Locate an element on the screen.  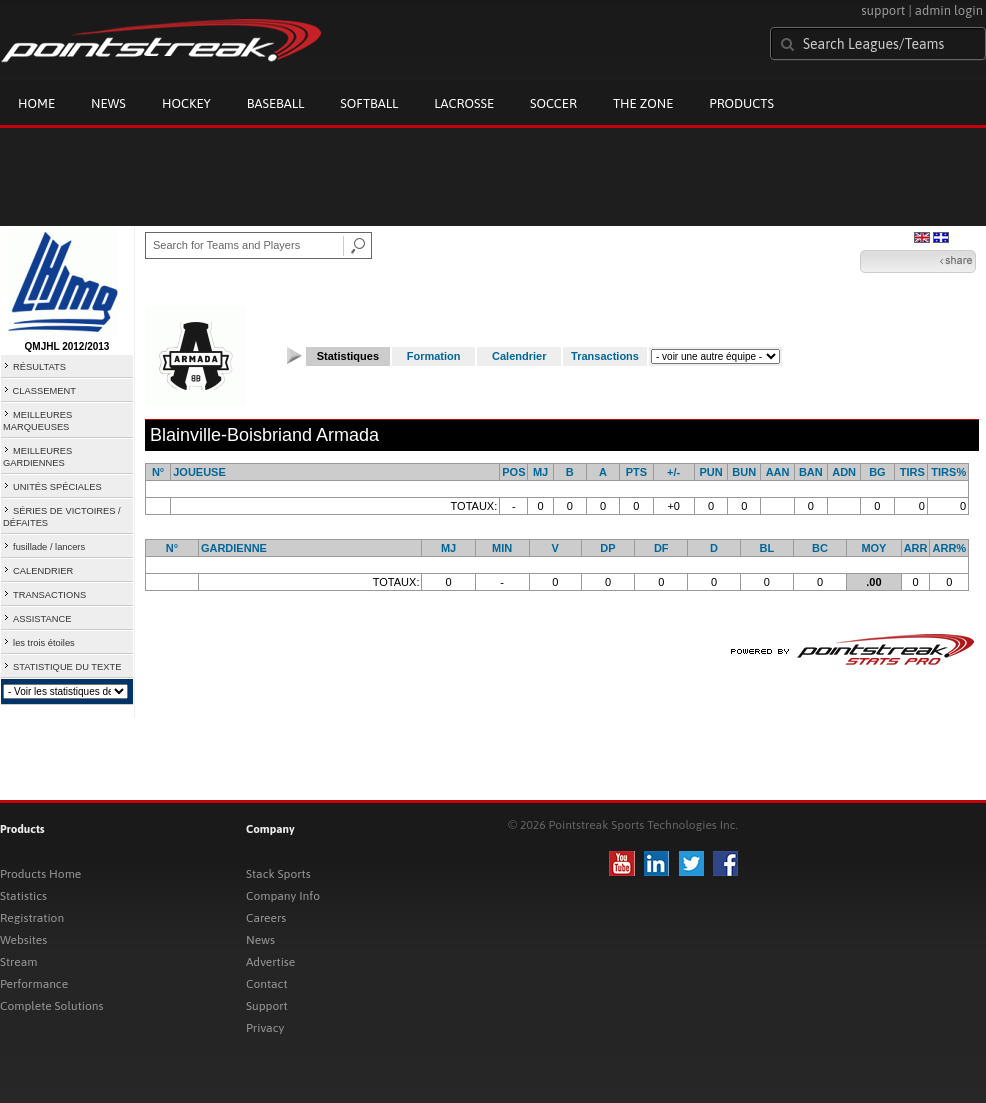
Baseball is located at coordinates (276, 103).